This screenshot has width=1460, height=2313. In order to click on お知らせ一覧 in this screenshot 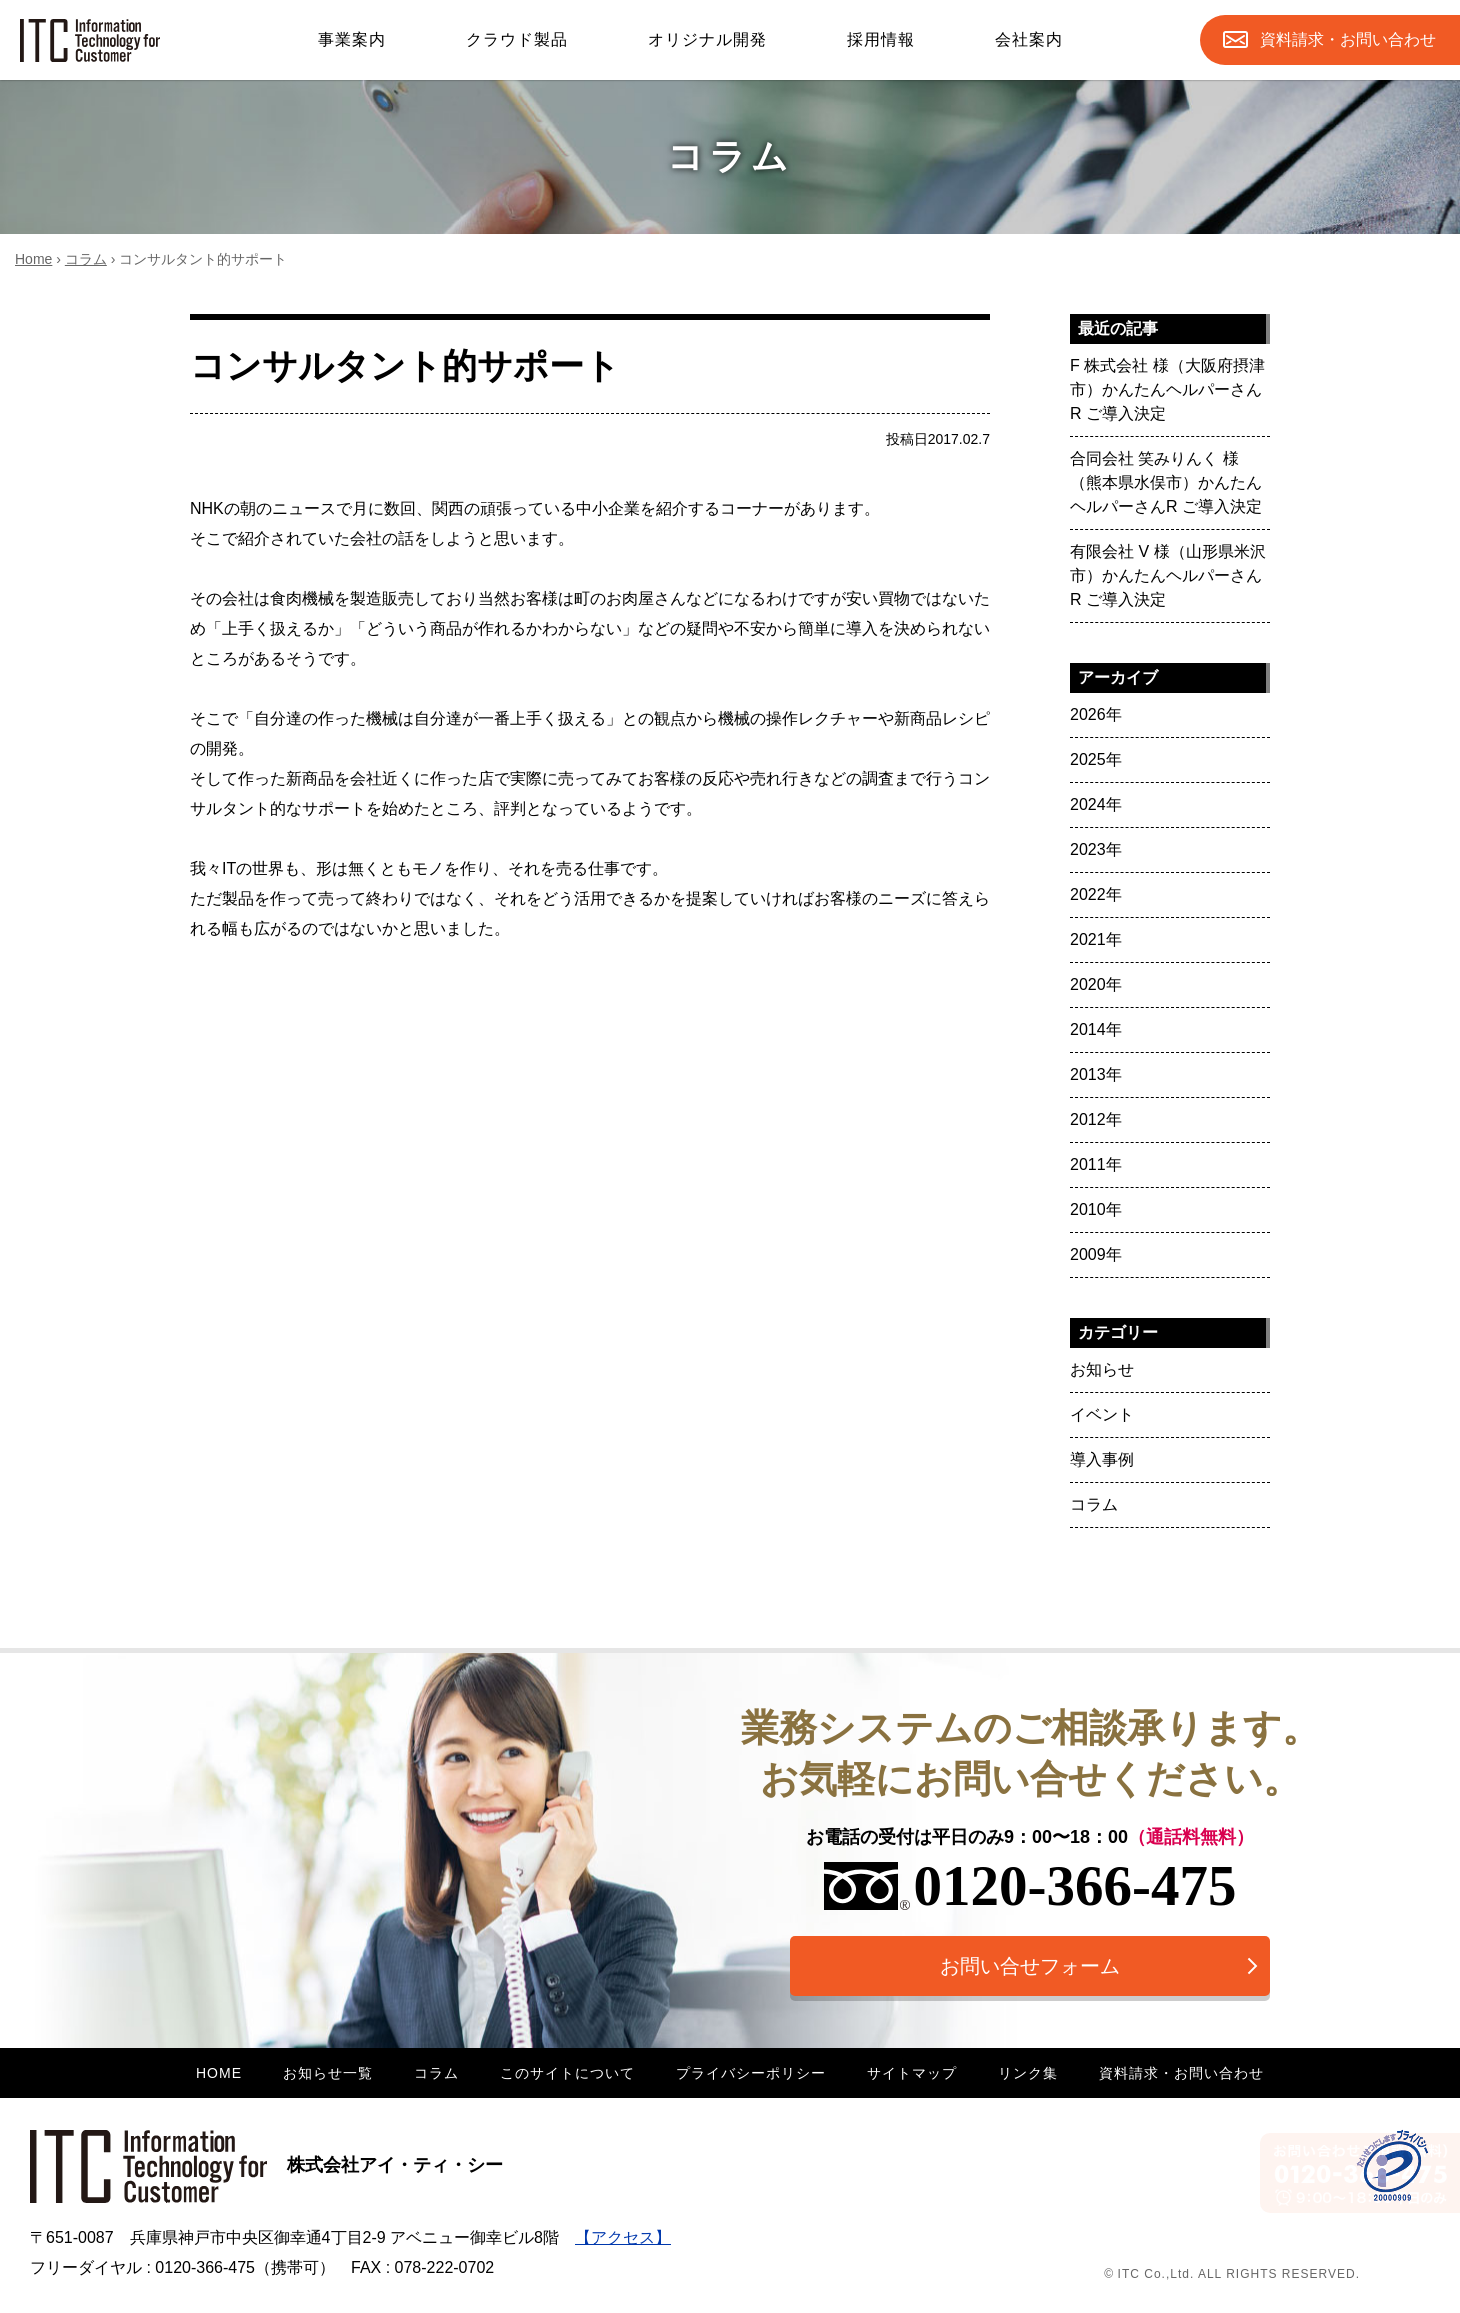, I will do `click(328, 2073)`.